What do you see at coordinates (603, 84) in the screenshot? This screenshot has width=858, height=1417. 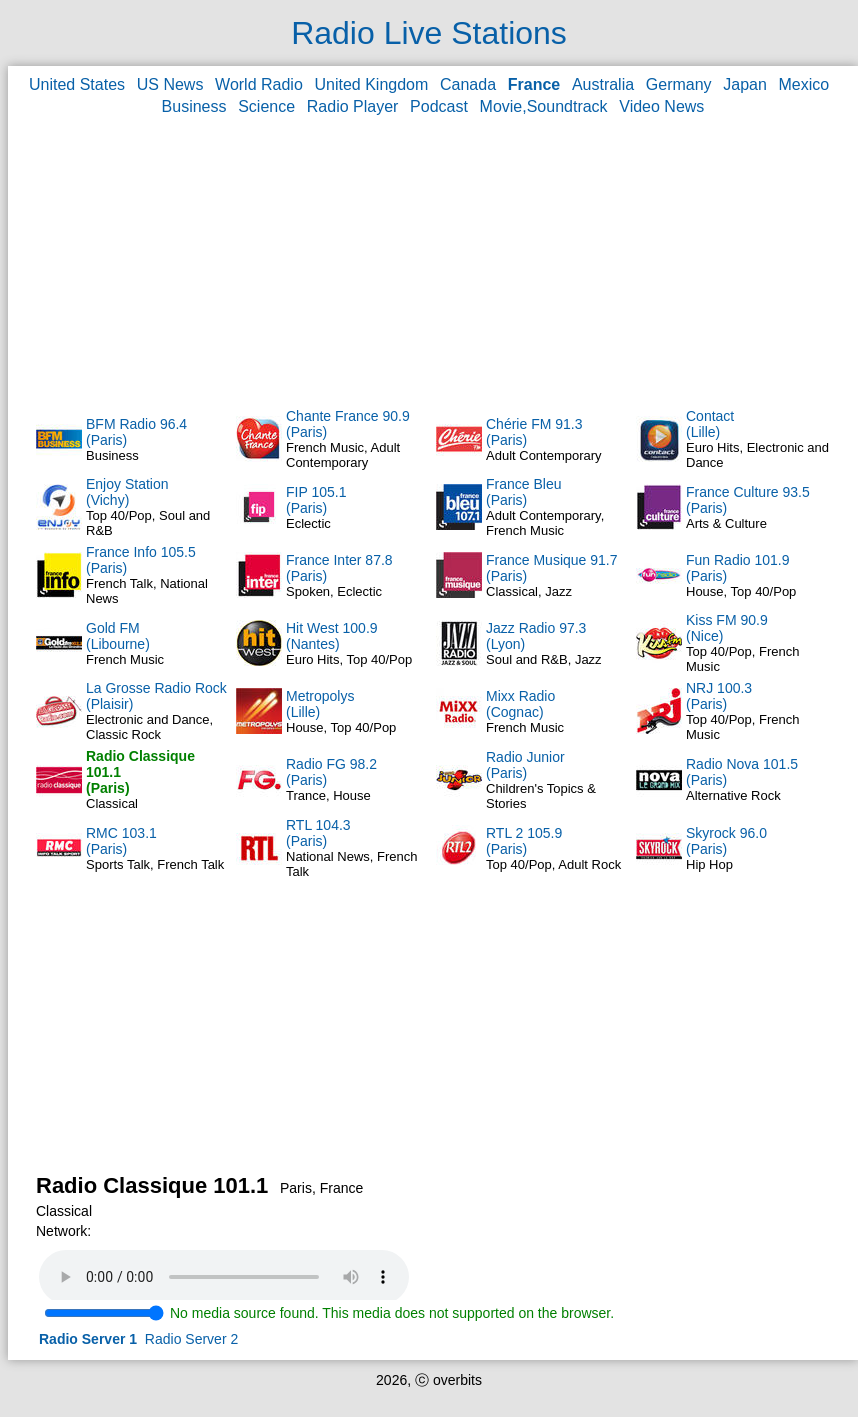 I see `Australia` at bounding box center [603, 84].